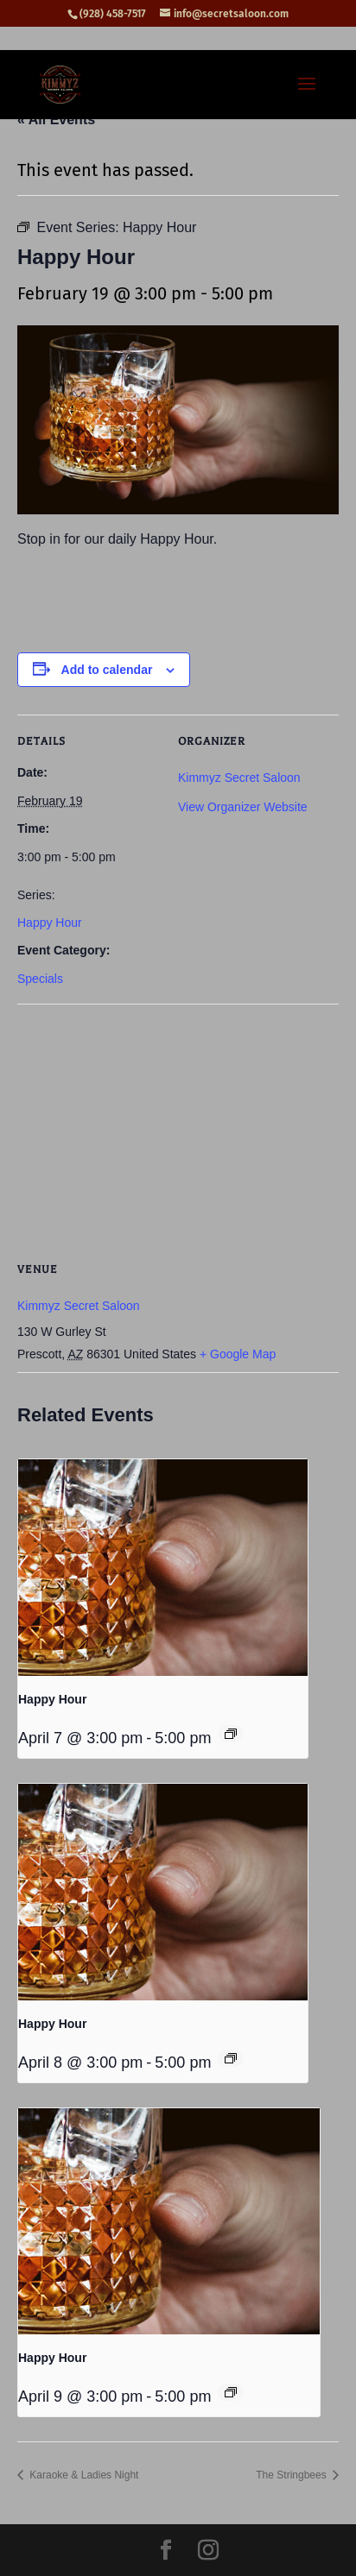  Describe the element at coordinates (243, 807) in the screenshot. I see `View Organizer Website` at that location.